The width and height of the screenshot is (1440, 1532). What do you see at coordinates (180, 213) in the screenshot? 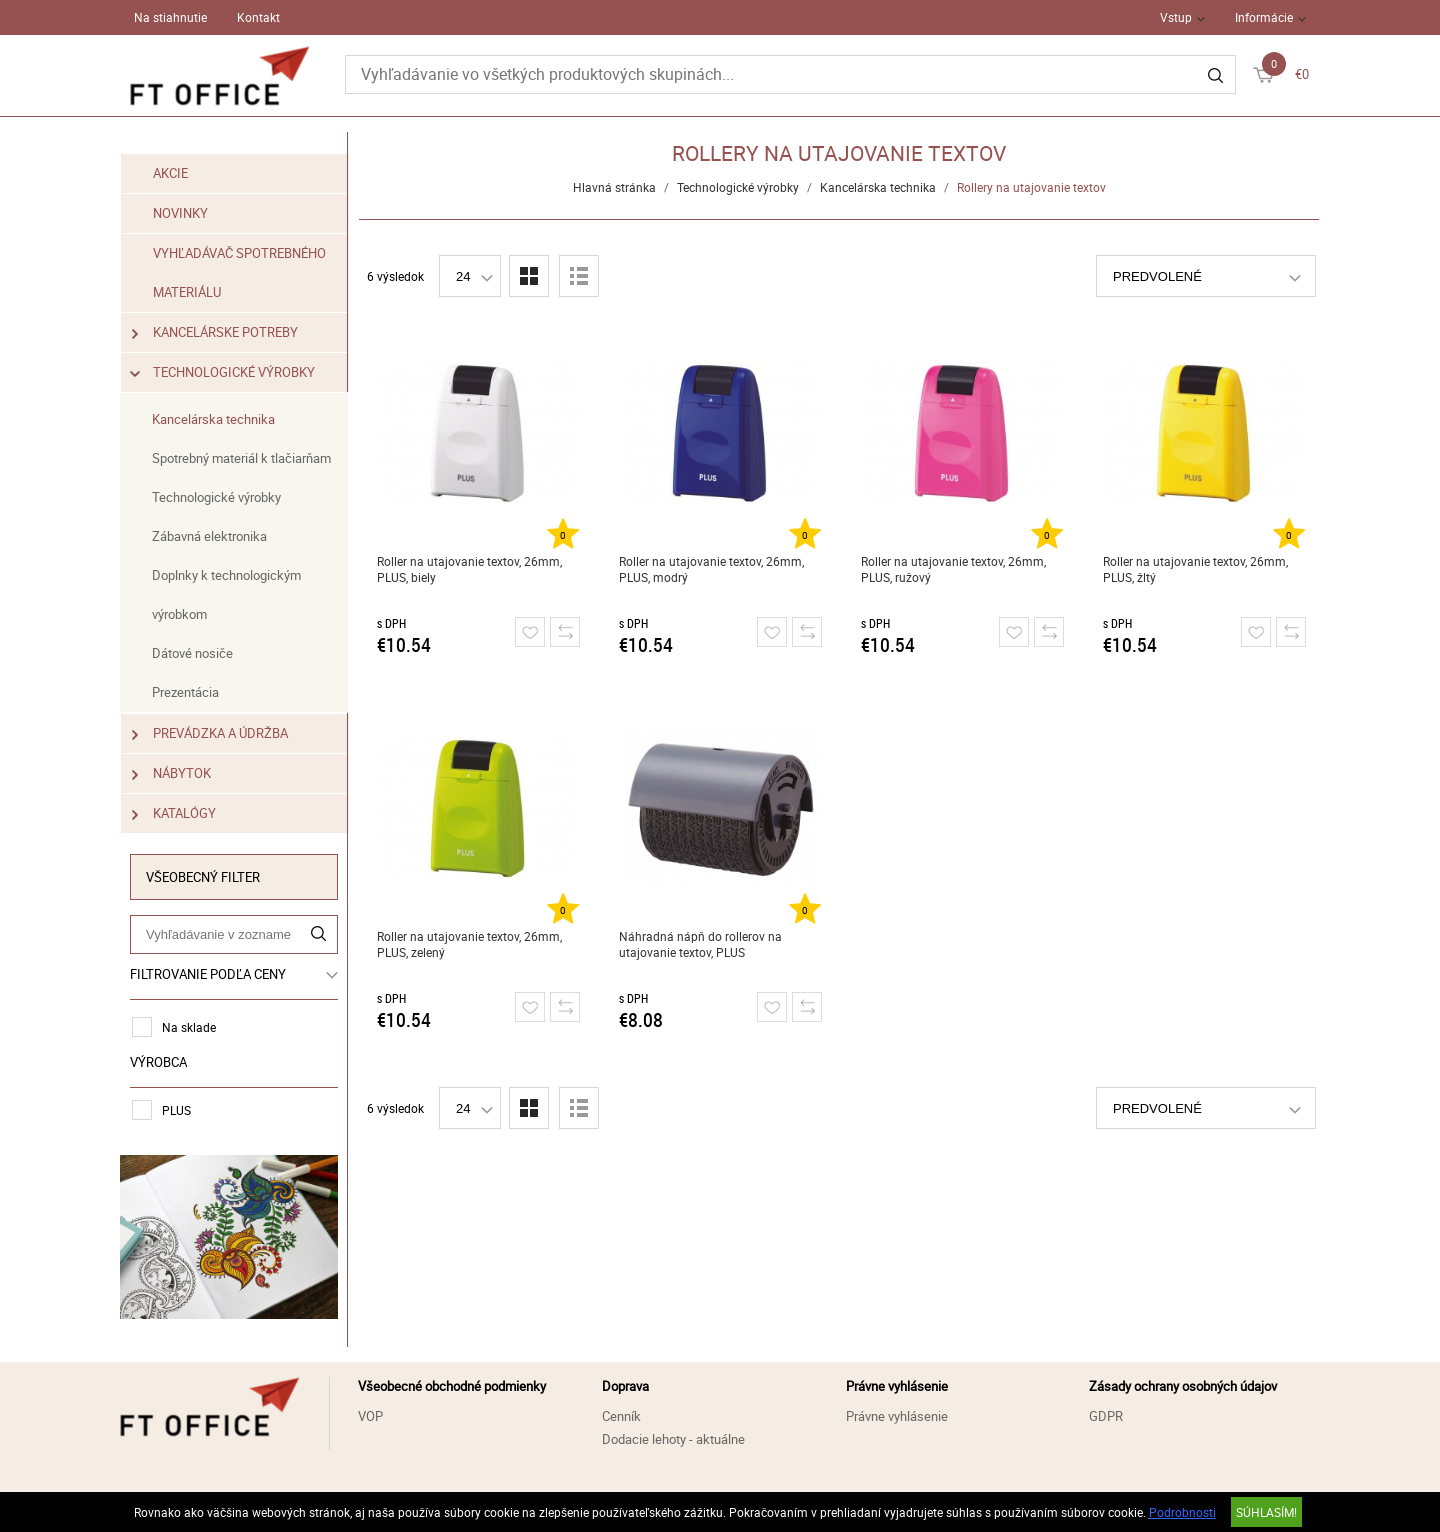
I see `Novinky` at bounding box center [180, 213].